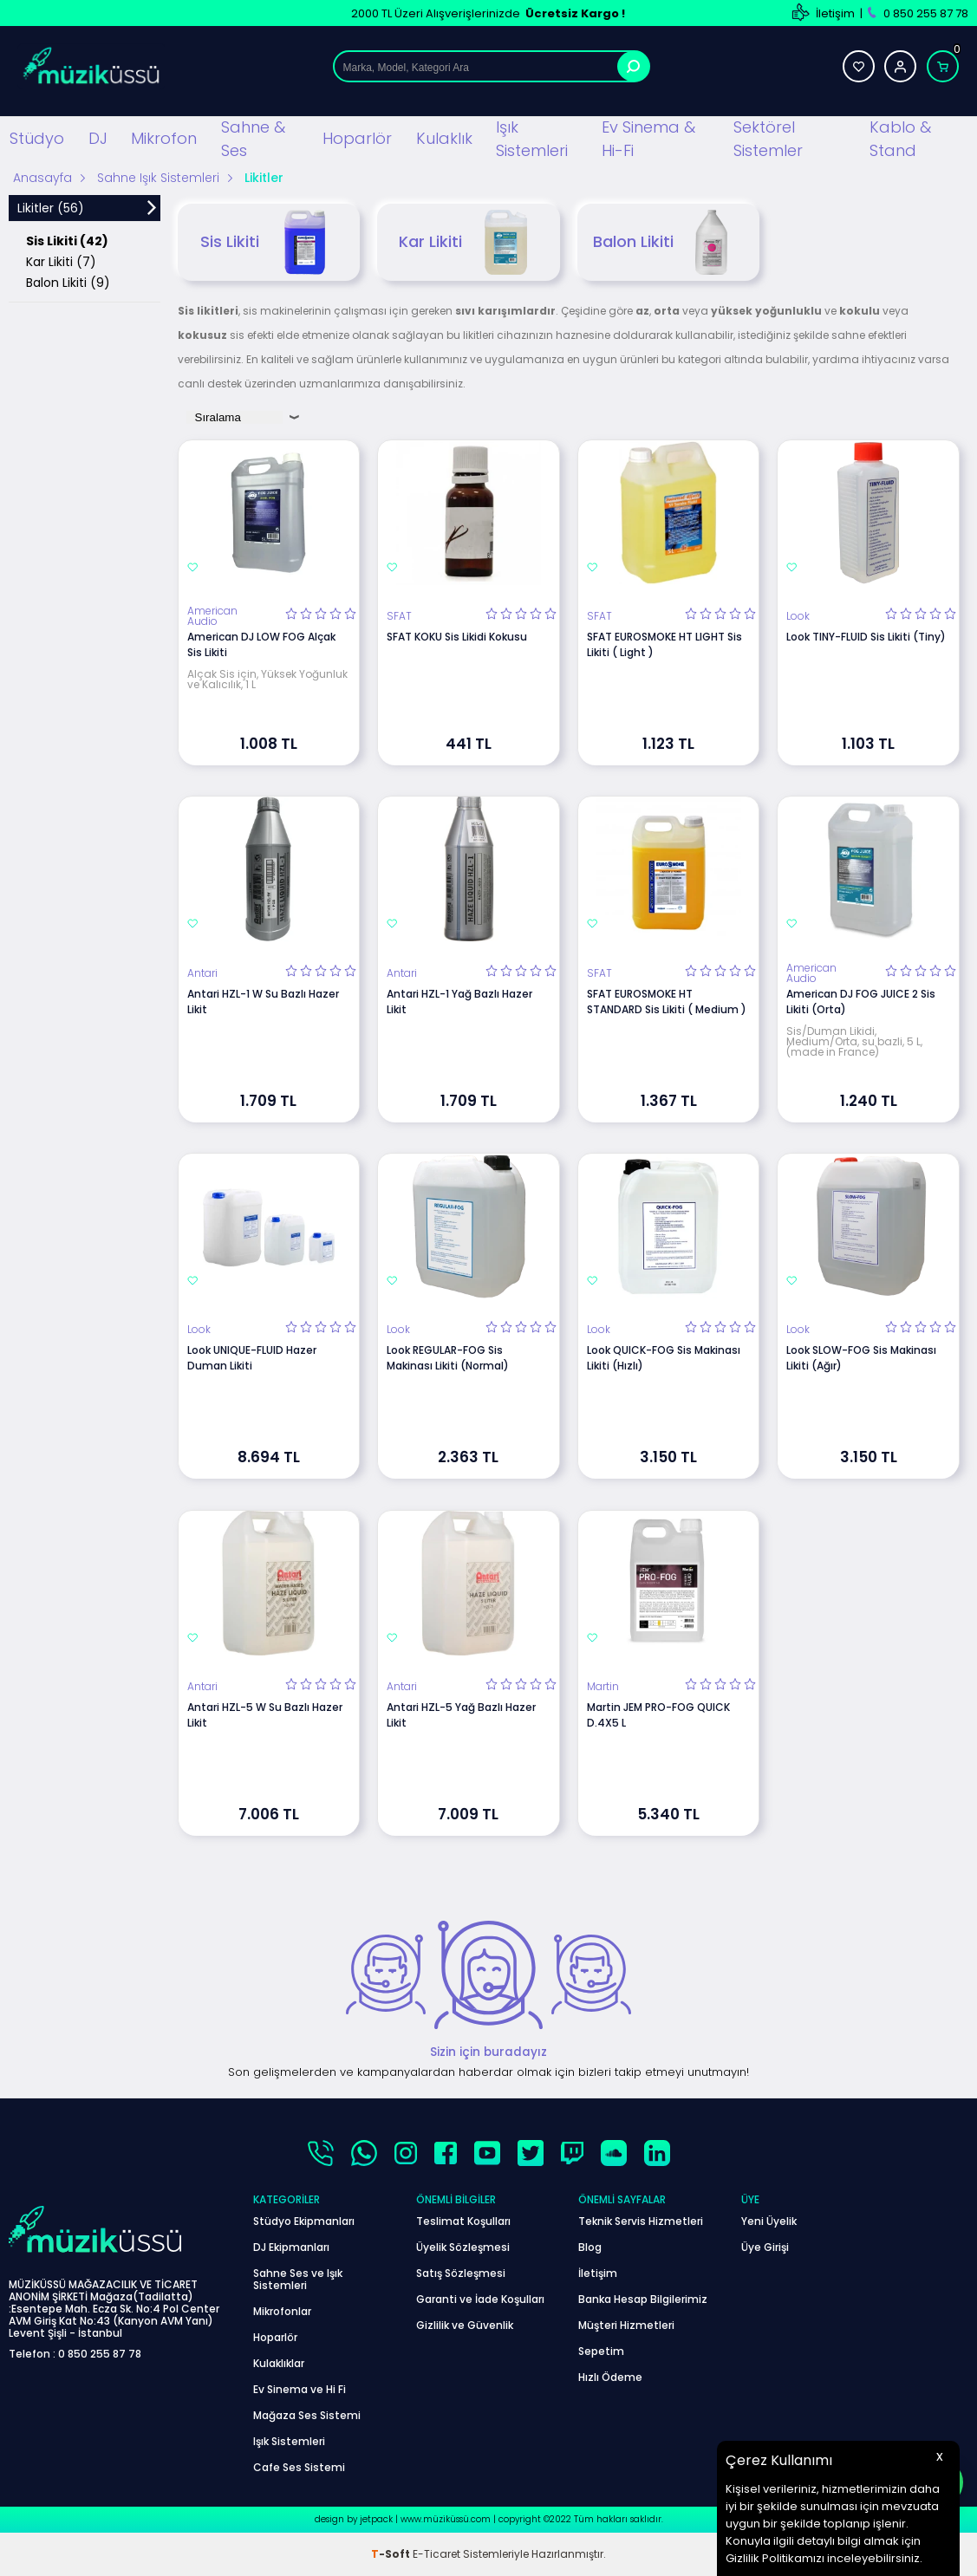 Image resolution: width=977 pixels, height=2576 pixels. Describe the element at coordinates (261, 644) in the screenshot. I see `American DJ LOW FOG Alçak Sis Likiti` at that location.